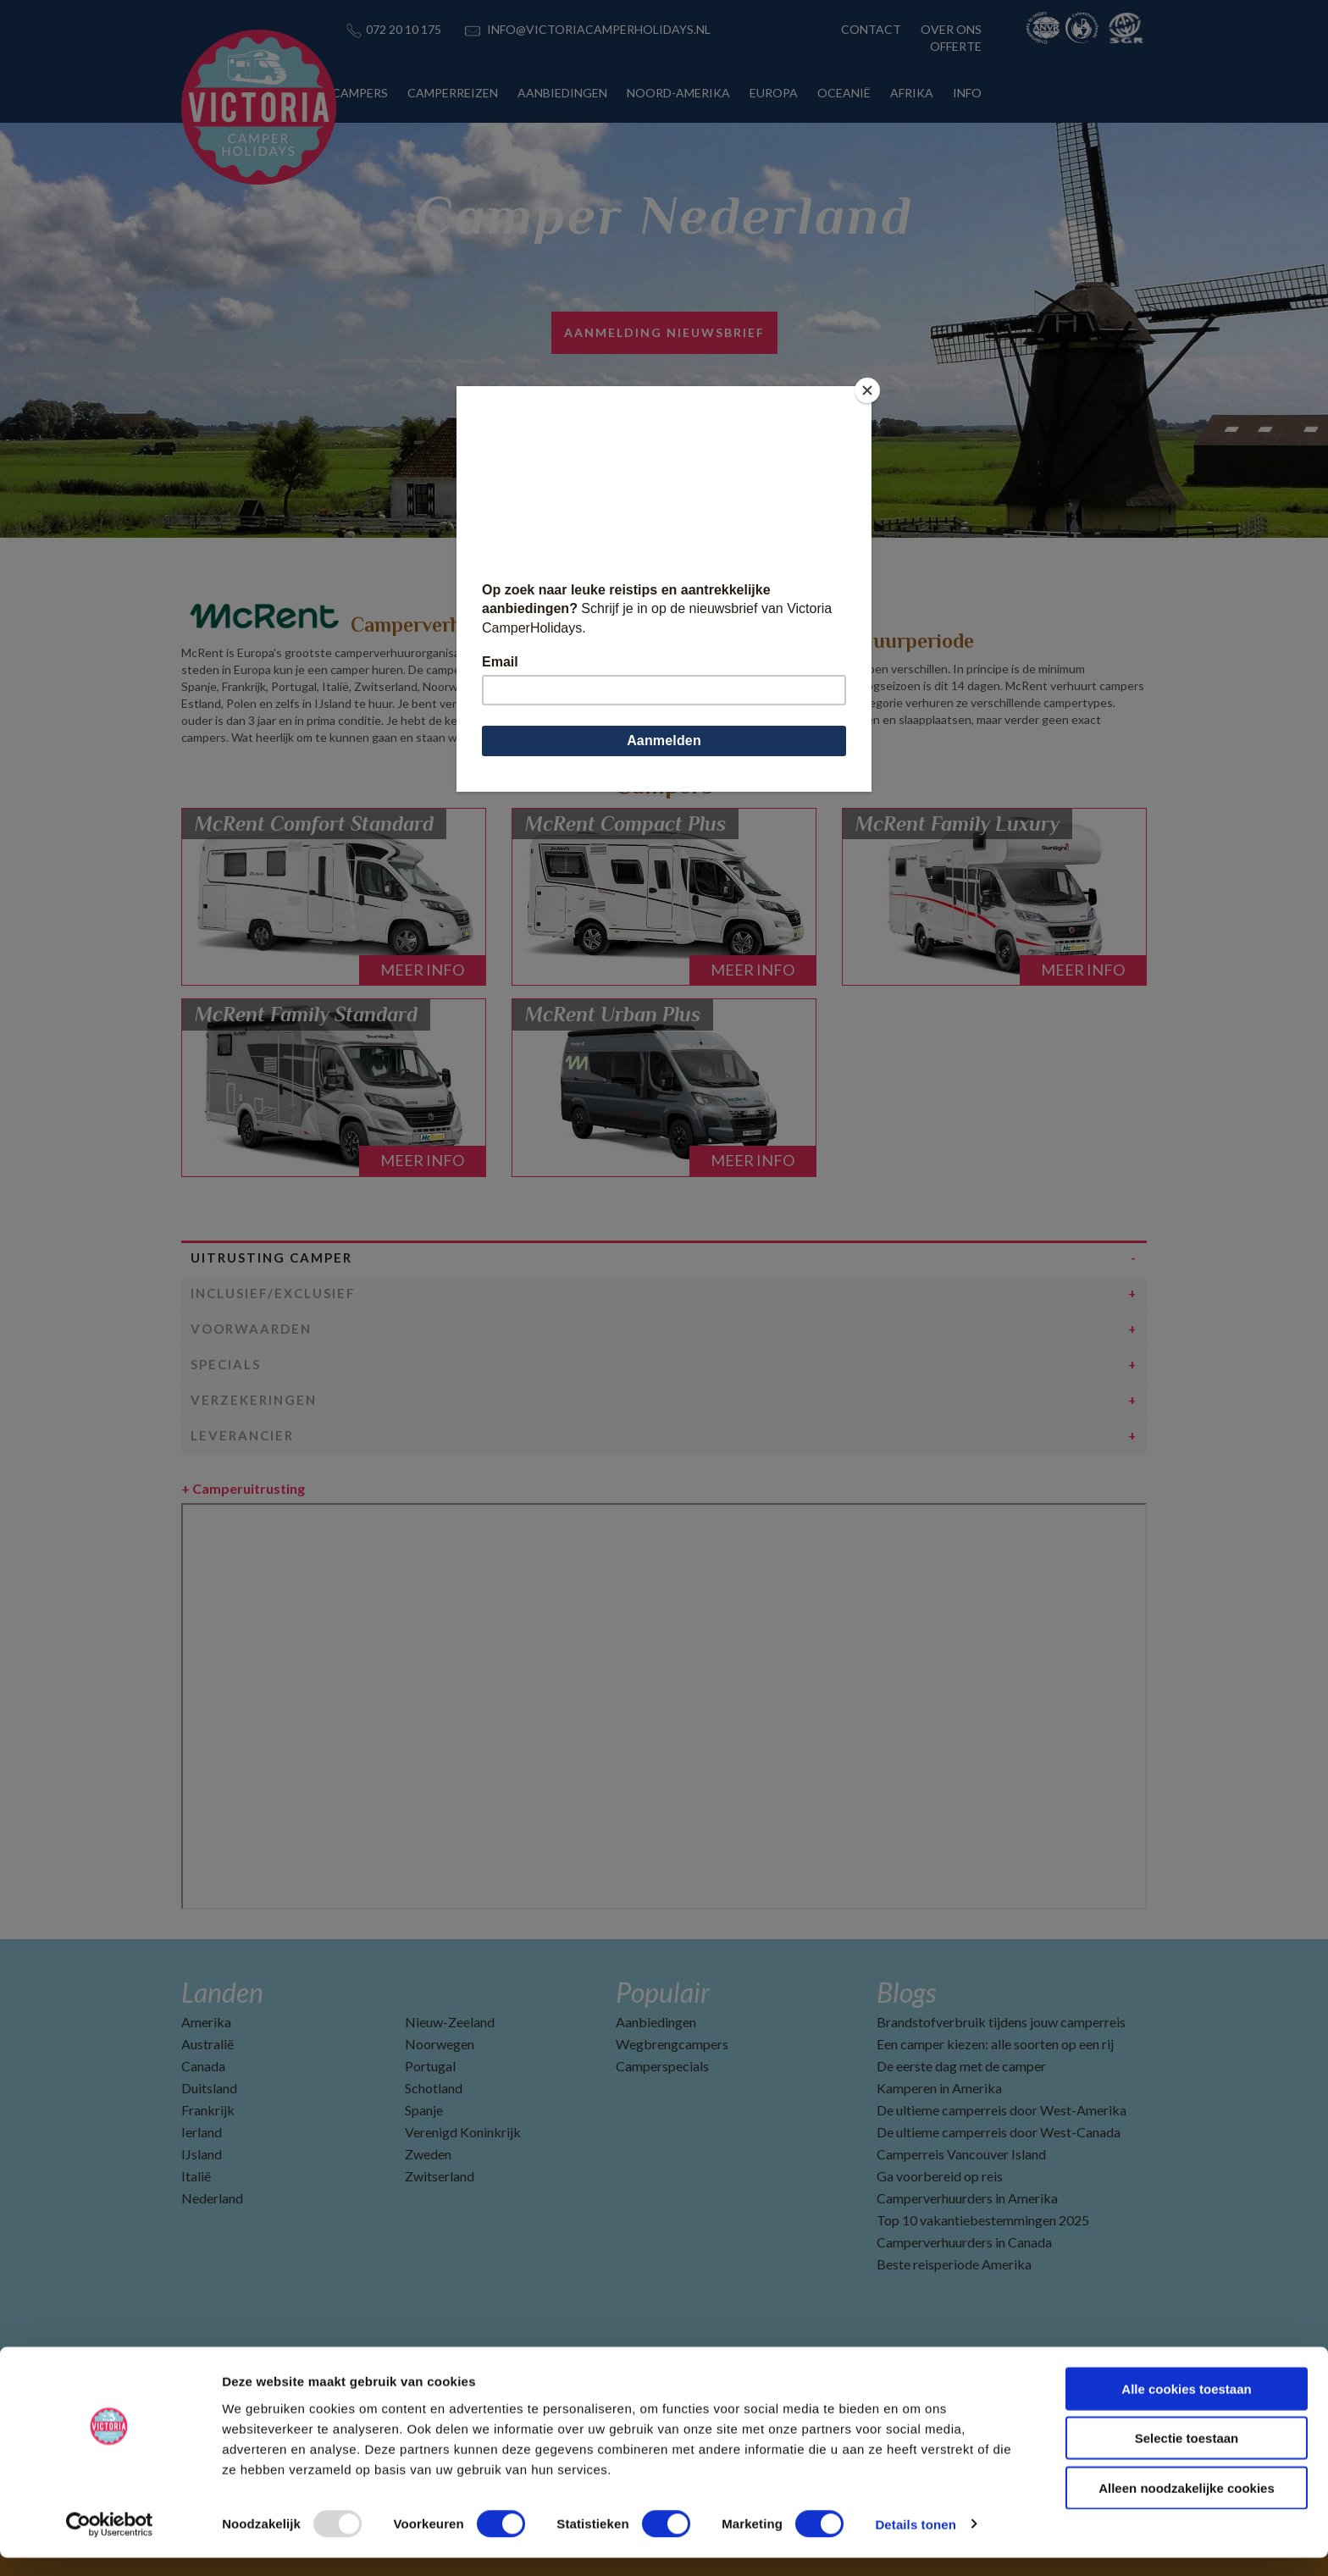 The image size is (1328, 2576). I want to click on [Close], so click(867, 390).